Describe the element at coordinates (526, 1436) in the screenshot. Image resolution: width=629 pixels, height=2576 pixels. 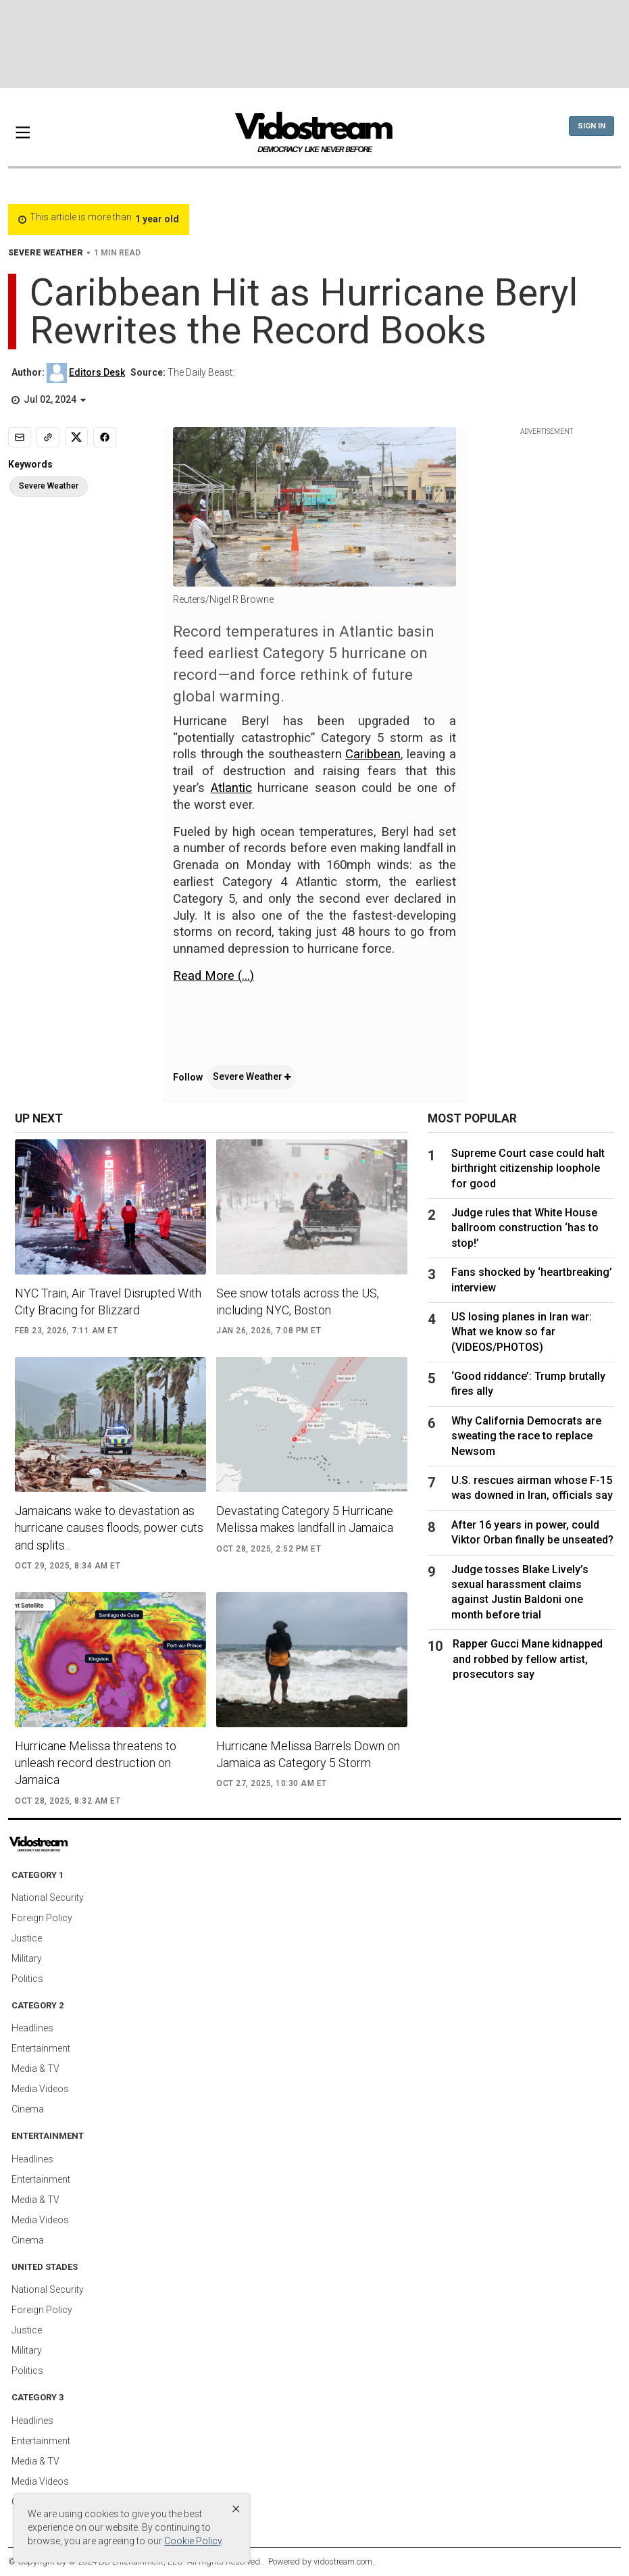
I see `Why California Democrats are sweating the race to replace Newsom` at that location.